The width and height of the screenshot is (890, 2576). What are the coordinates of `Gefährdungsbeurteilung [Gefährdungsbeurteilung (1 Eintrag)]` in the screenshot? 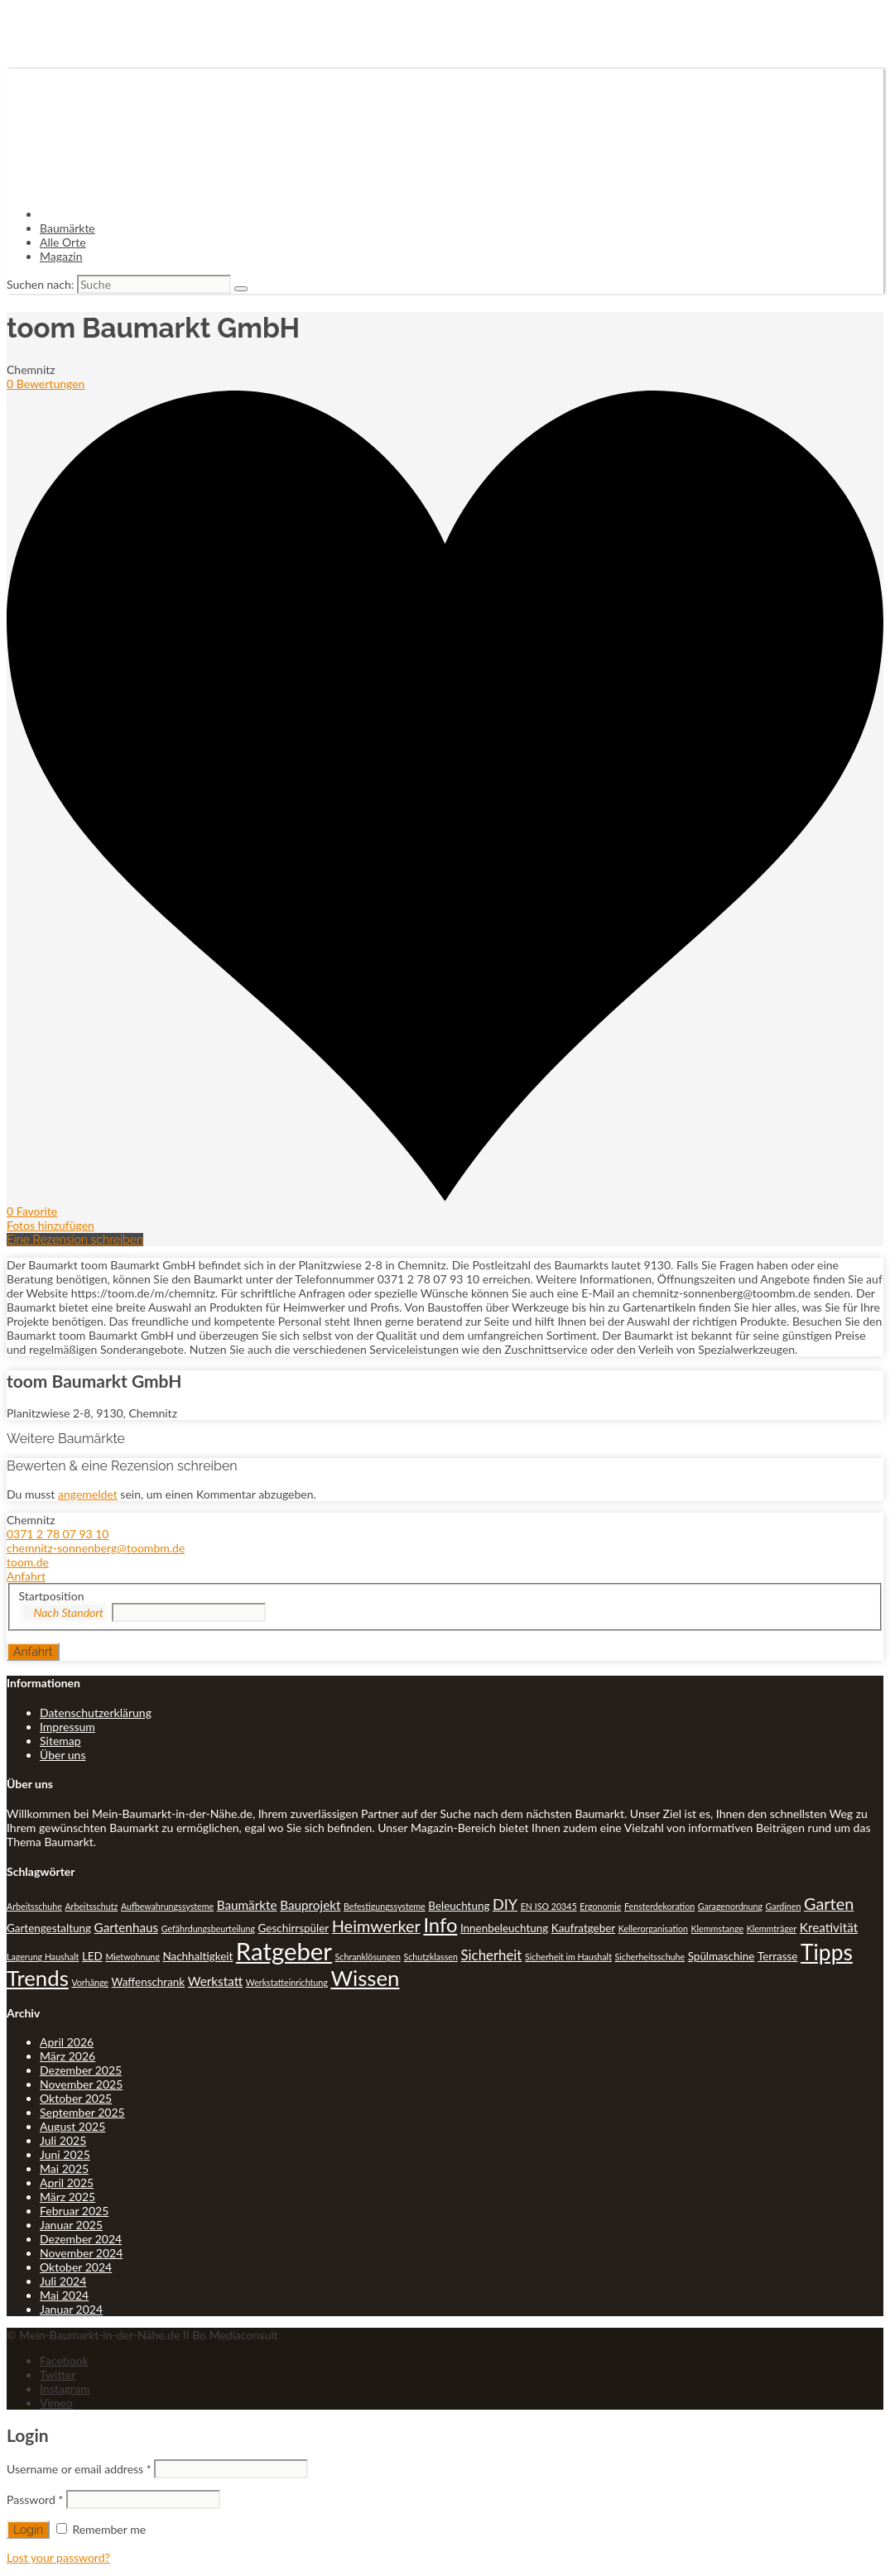 It's located at (208, 1928).